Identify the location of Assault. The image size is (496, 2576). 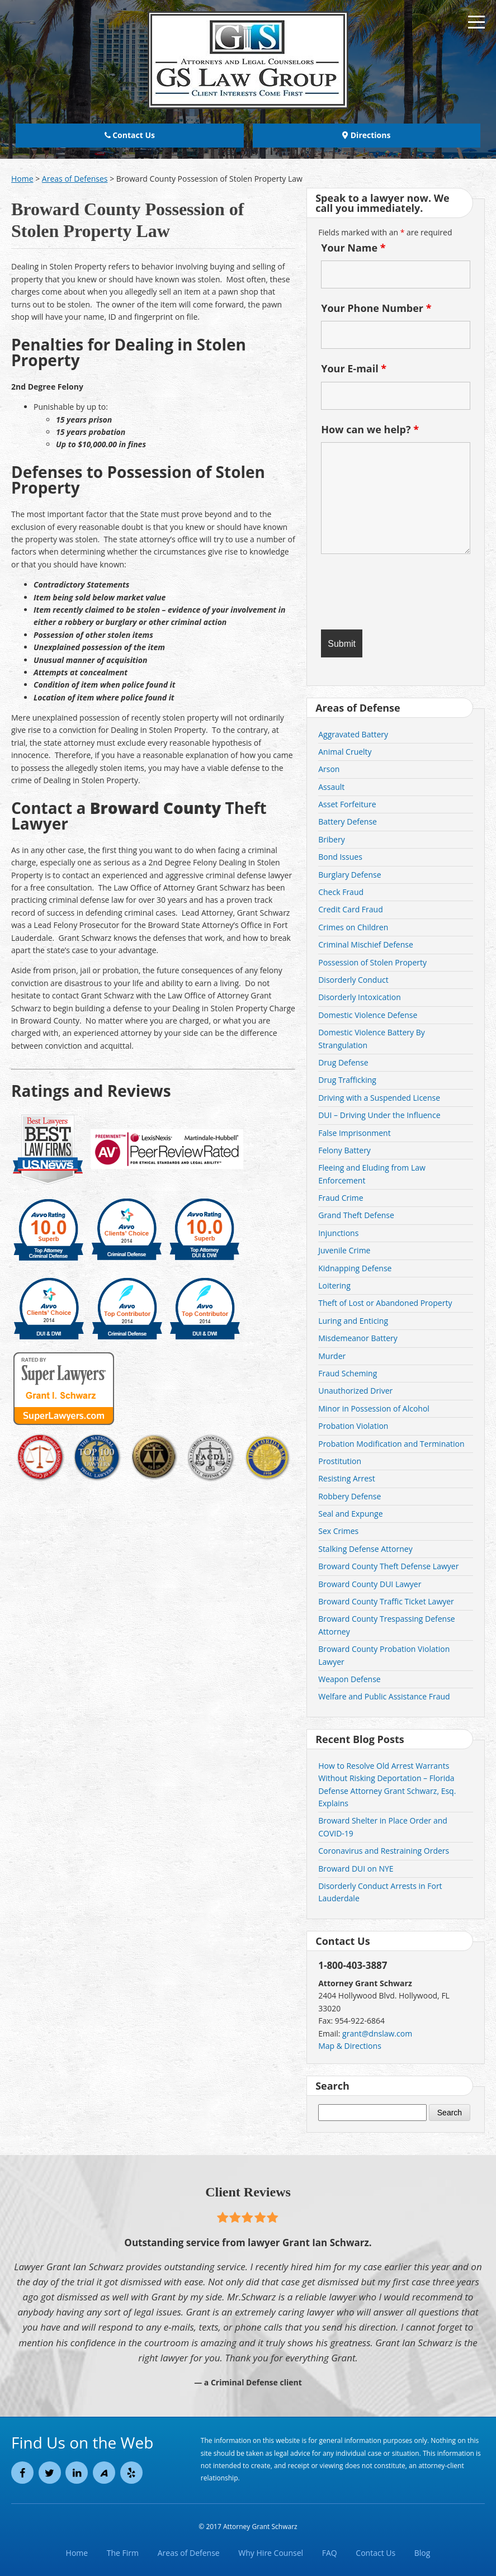
(331, 787).